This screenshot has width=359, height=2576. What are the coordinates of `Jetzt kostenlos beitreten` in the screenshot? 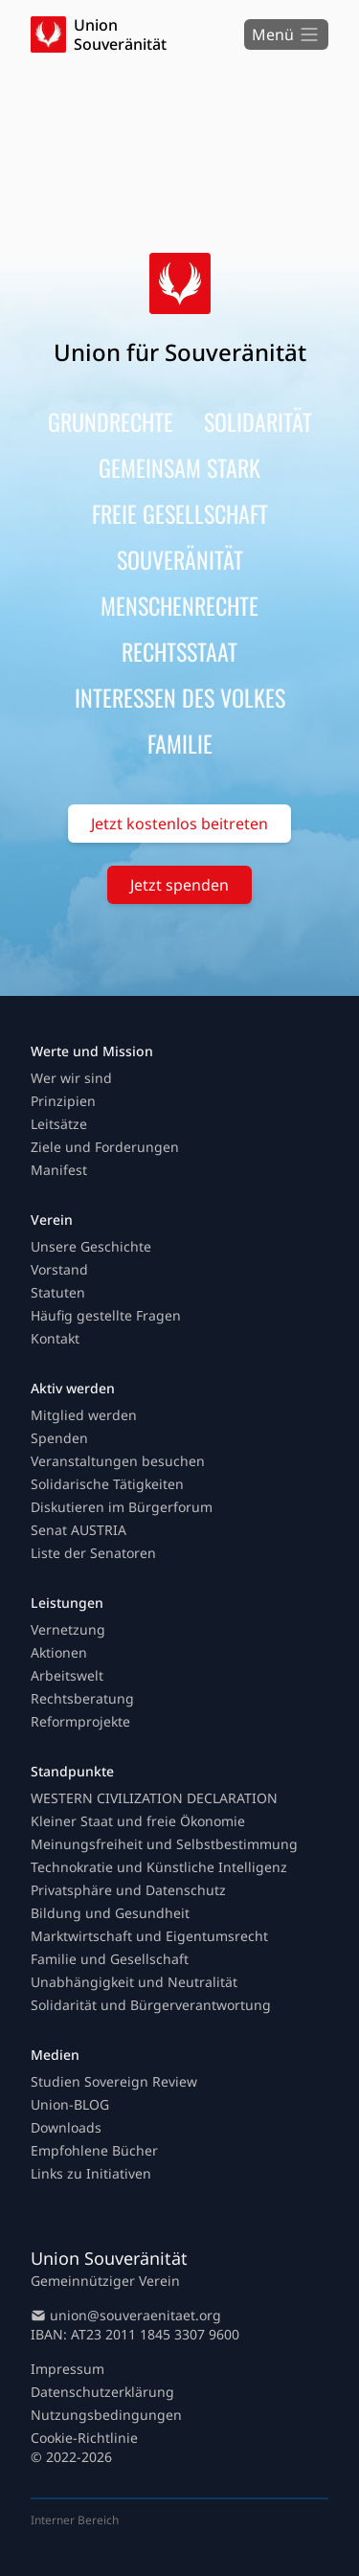 It's located at (179, 823).